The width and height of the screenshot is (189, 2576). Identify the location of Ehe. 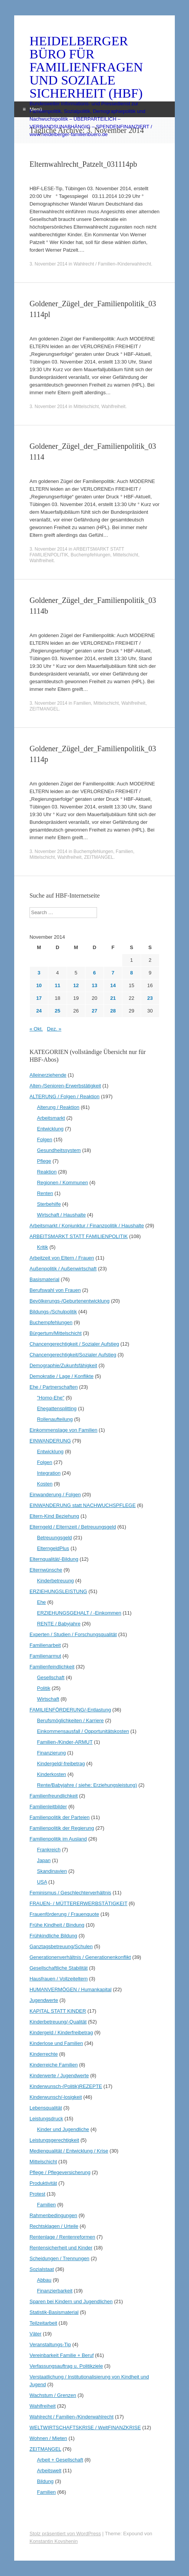
(41, 1602).